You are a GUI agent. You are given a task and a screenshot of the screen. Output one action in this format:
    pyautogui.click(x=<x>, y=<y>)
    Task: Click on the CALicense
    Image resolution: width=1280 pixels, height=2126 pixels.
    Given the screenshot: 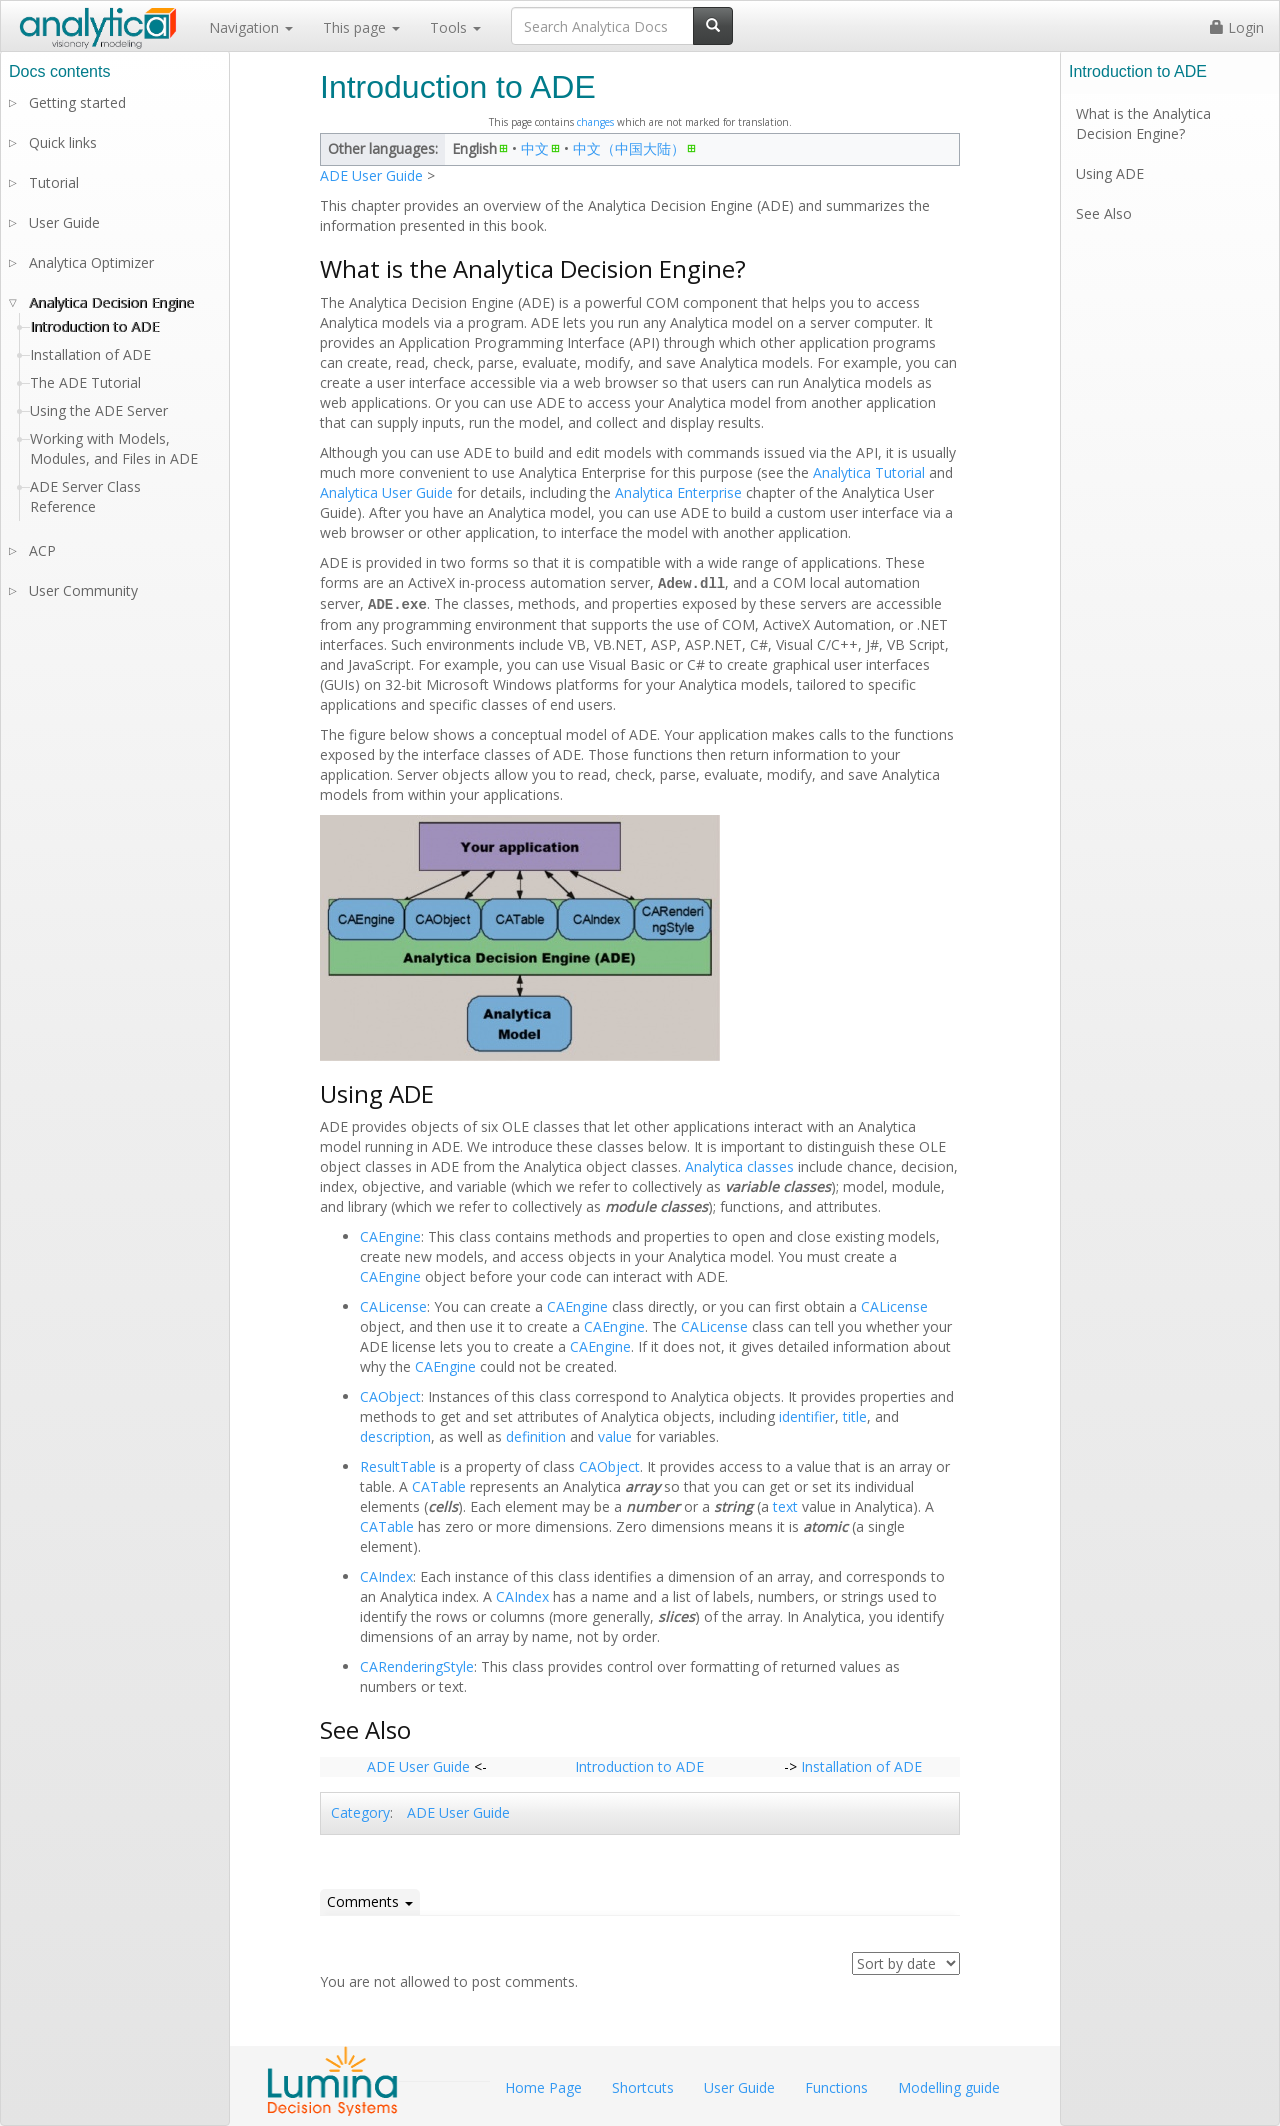 What is the action you would take?
    pyautogui.click(x=393, y=1304)
    